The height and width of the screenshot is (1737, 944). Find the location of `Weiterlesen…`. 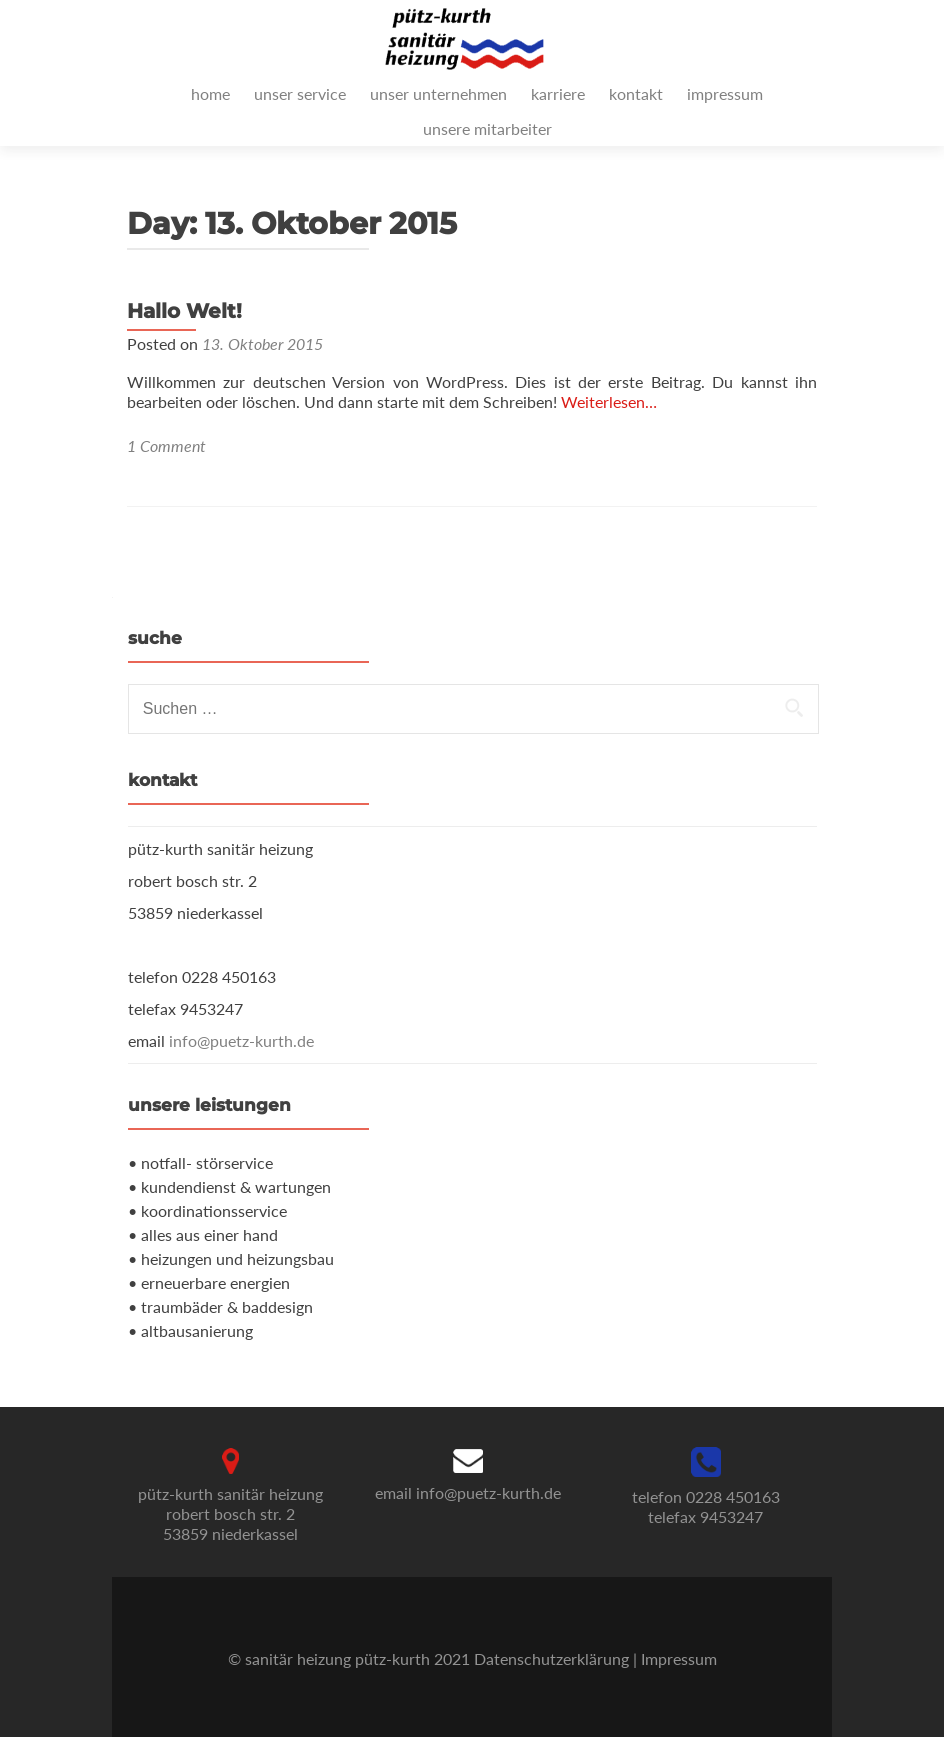

Weiterlesen… is located at coordinates (609, 401).